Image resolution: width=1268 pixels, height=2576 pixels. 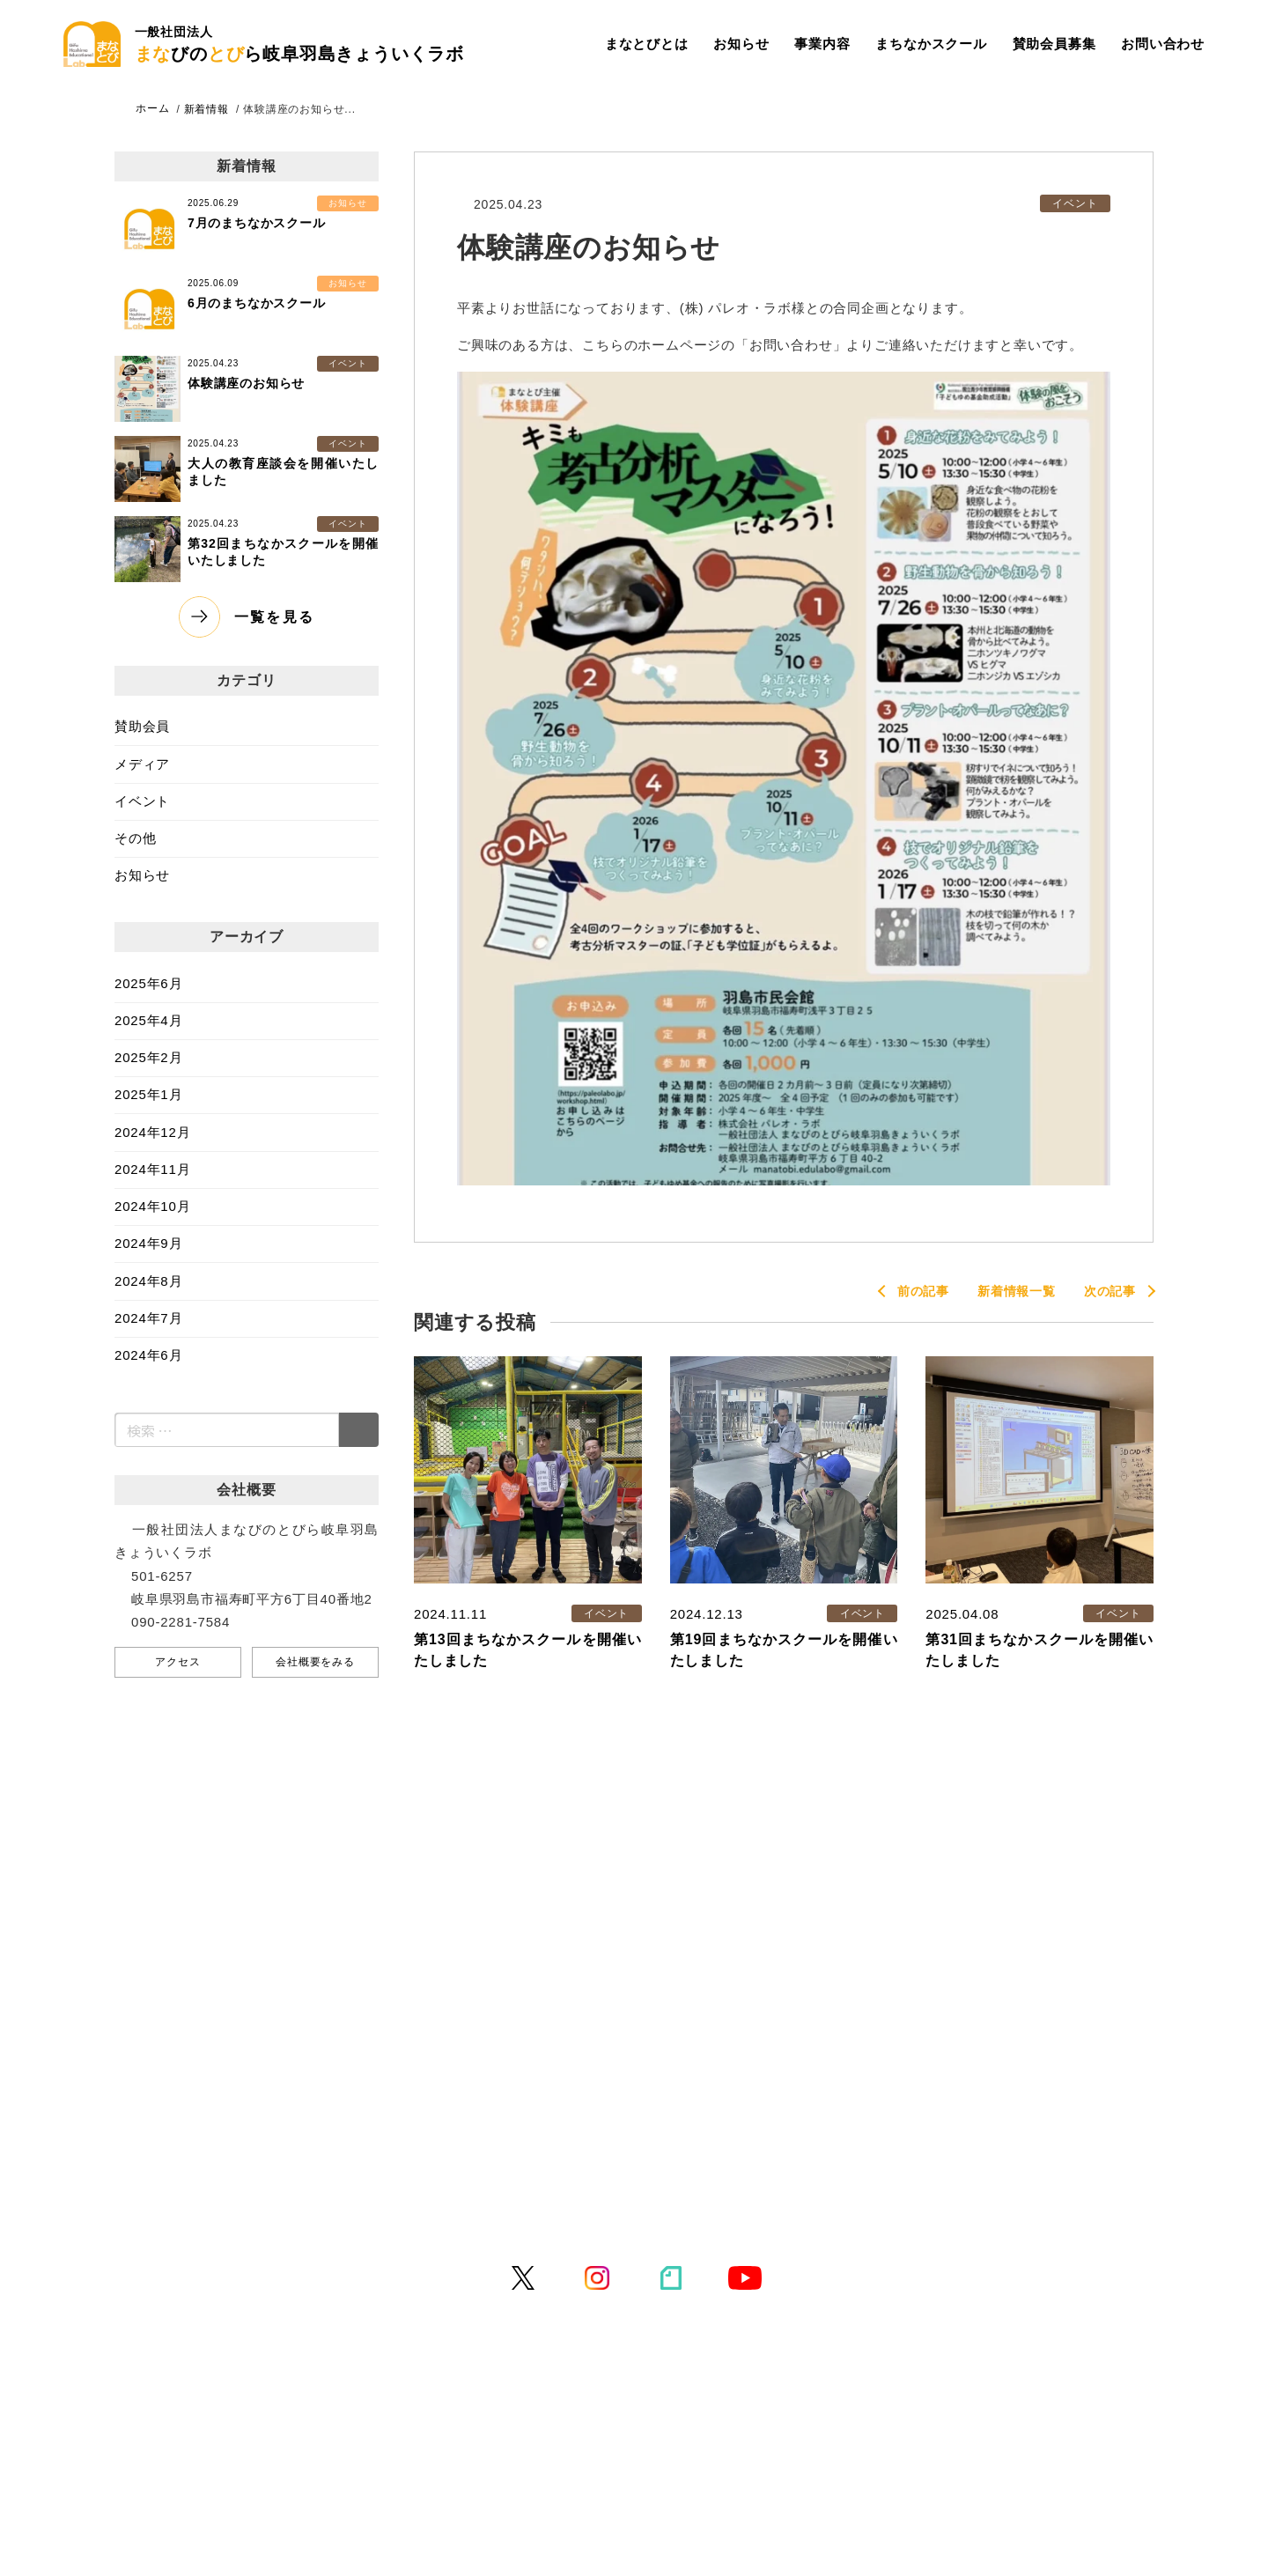 What do you see at coordinates (923, 1291) in the screenshot?
I see `前の記事` at bounding box center [923, 1291].